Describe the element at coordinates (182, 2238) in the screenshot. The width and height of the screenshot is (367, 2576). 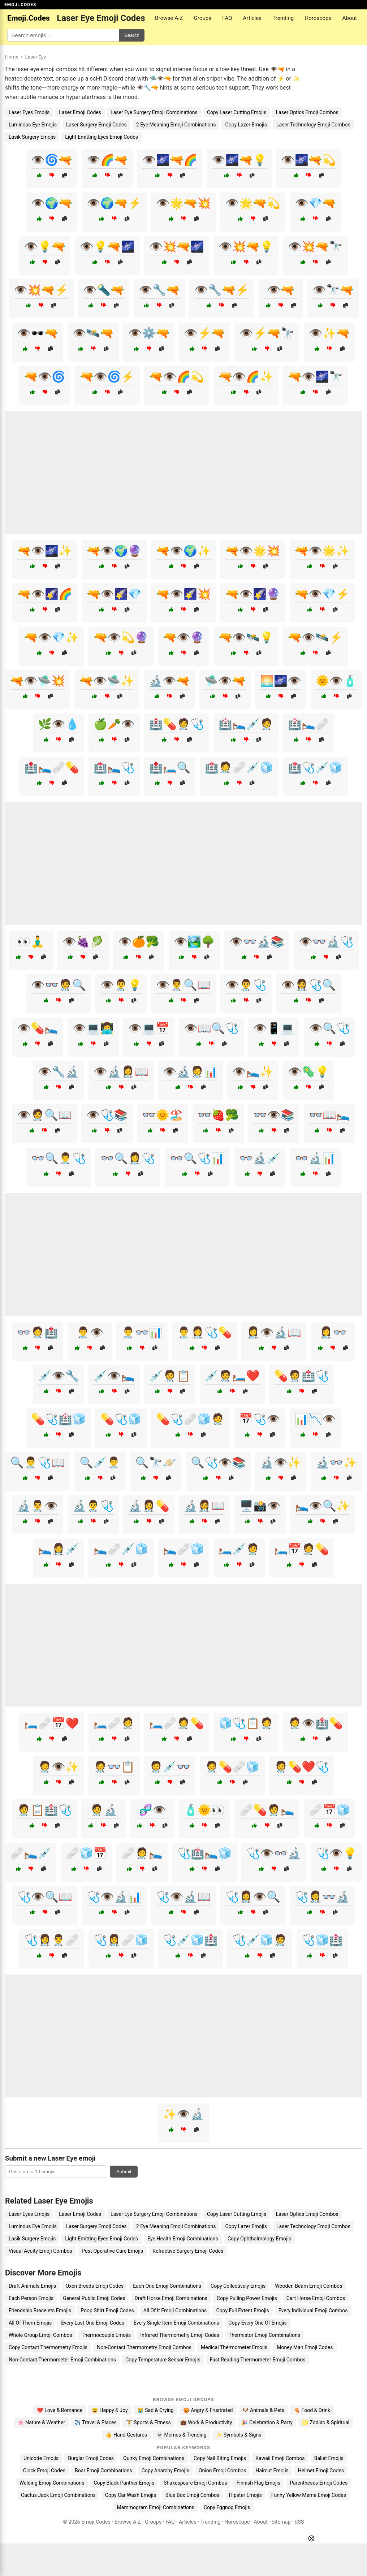
I see `Eye Health Emoji Combinations` at that location.